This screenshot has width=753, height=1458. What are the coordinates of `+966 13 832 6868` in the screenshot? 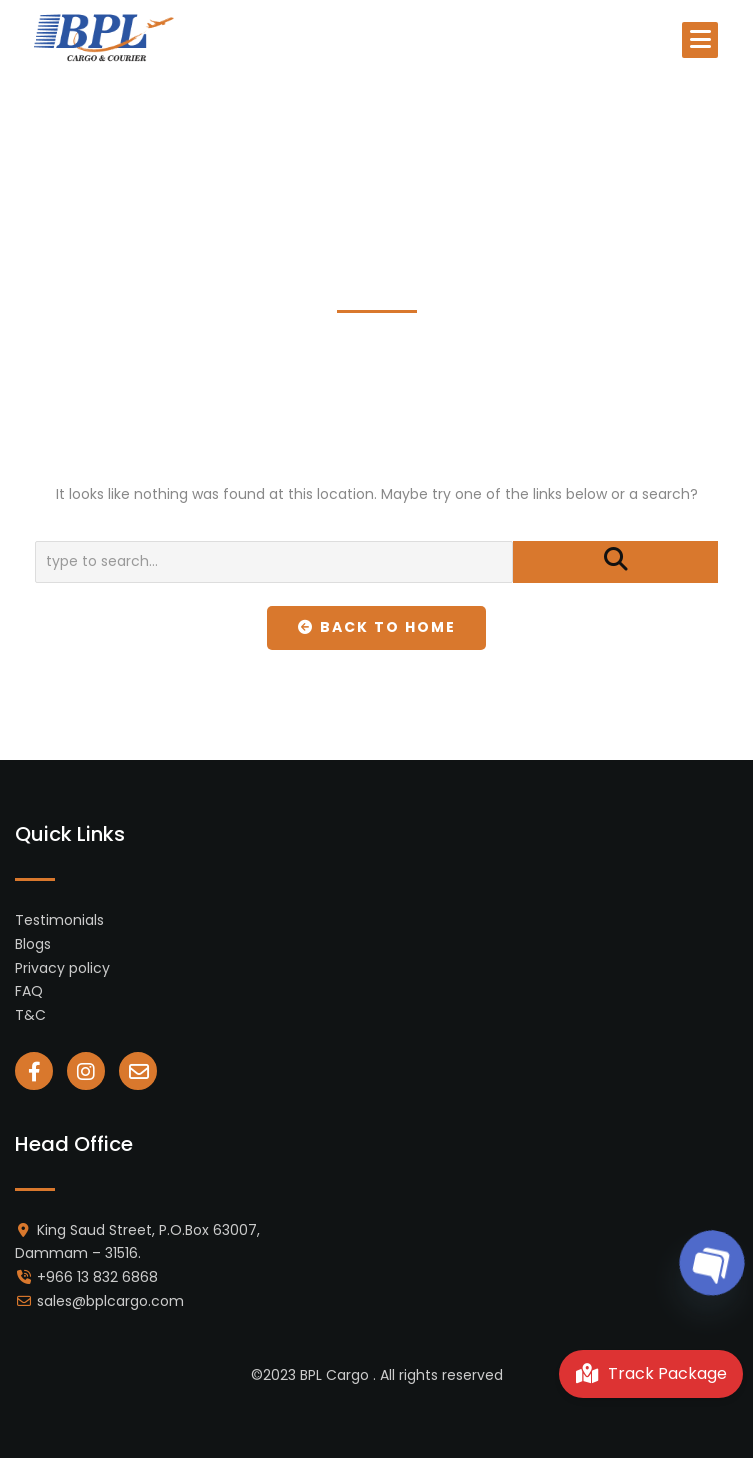 It's located at (97, 1277).